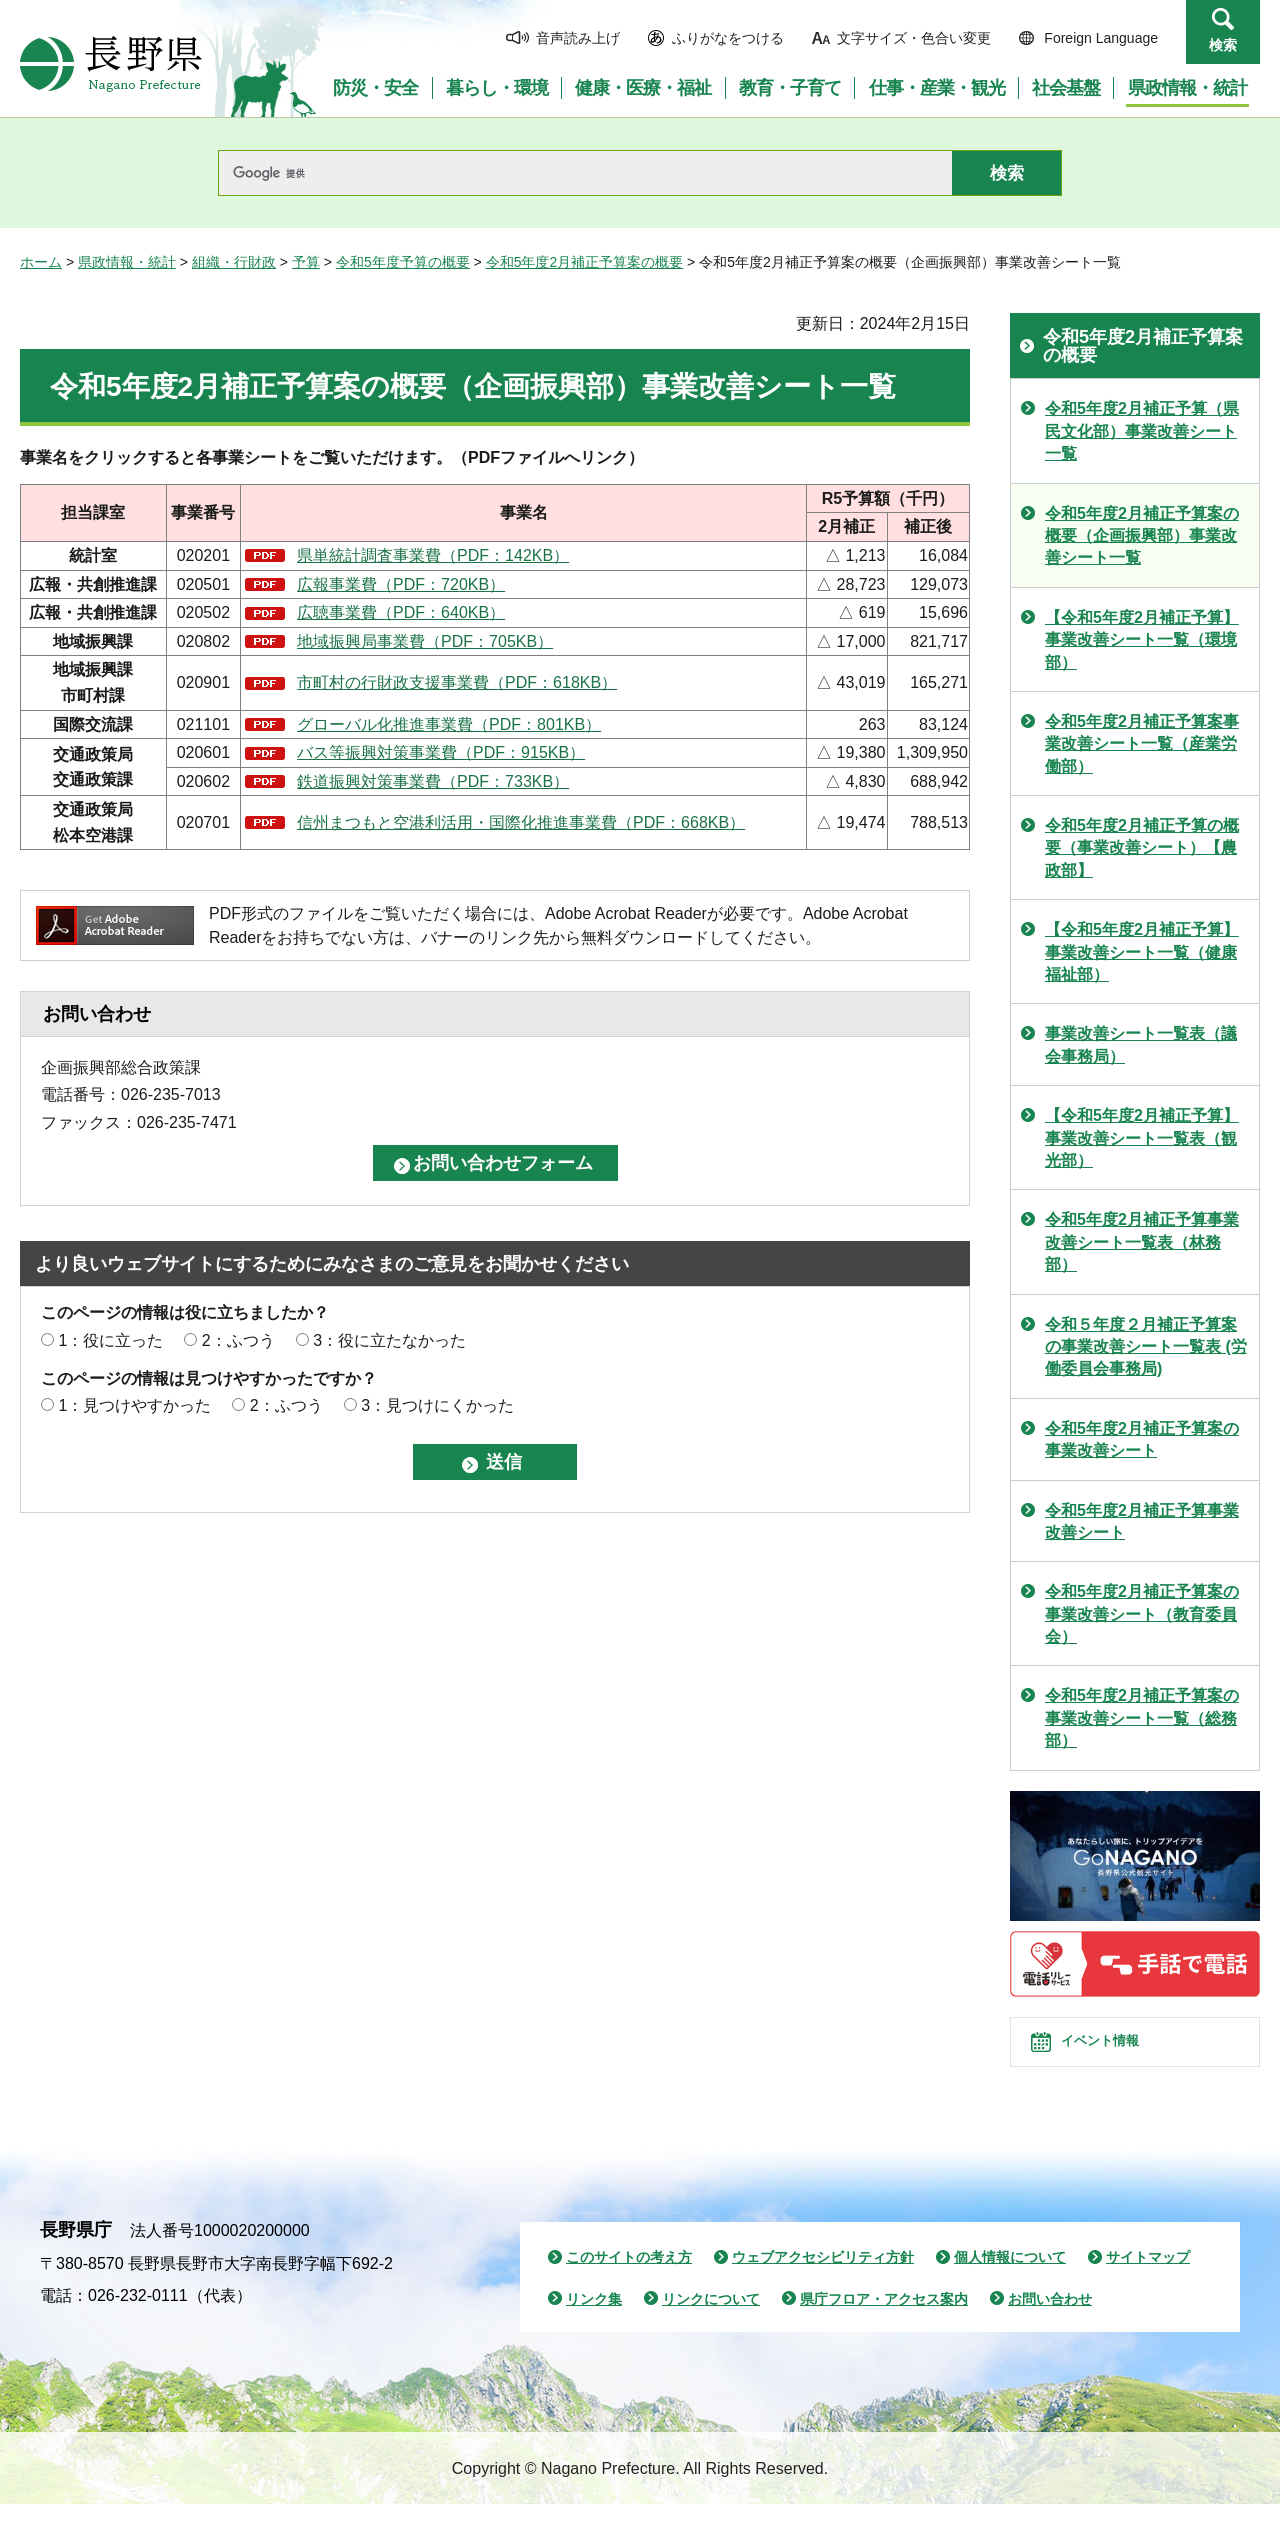 This screenshot has width=1280, height=2538. I want to click on 令和5年度2月補正予算案の事業改善シート（教育委員会）, so click(1142, 1614).